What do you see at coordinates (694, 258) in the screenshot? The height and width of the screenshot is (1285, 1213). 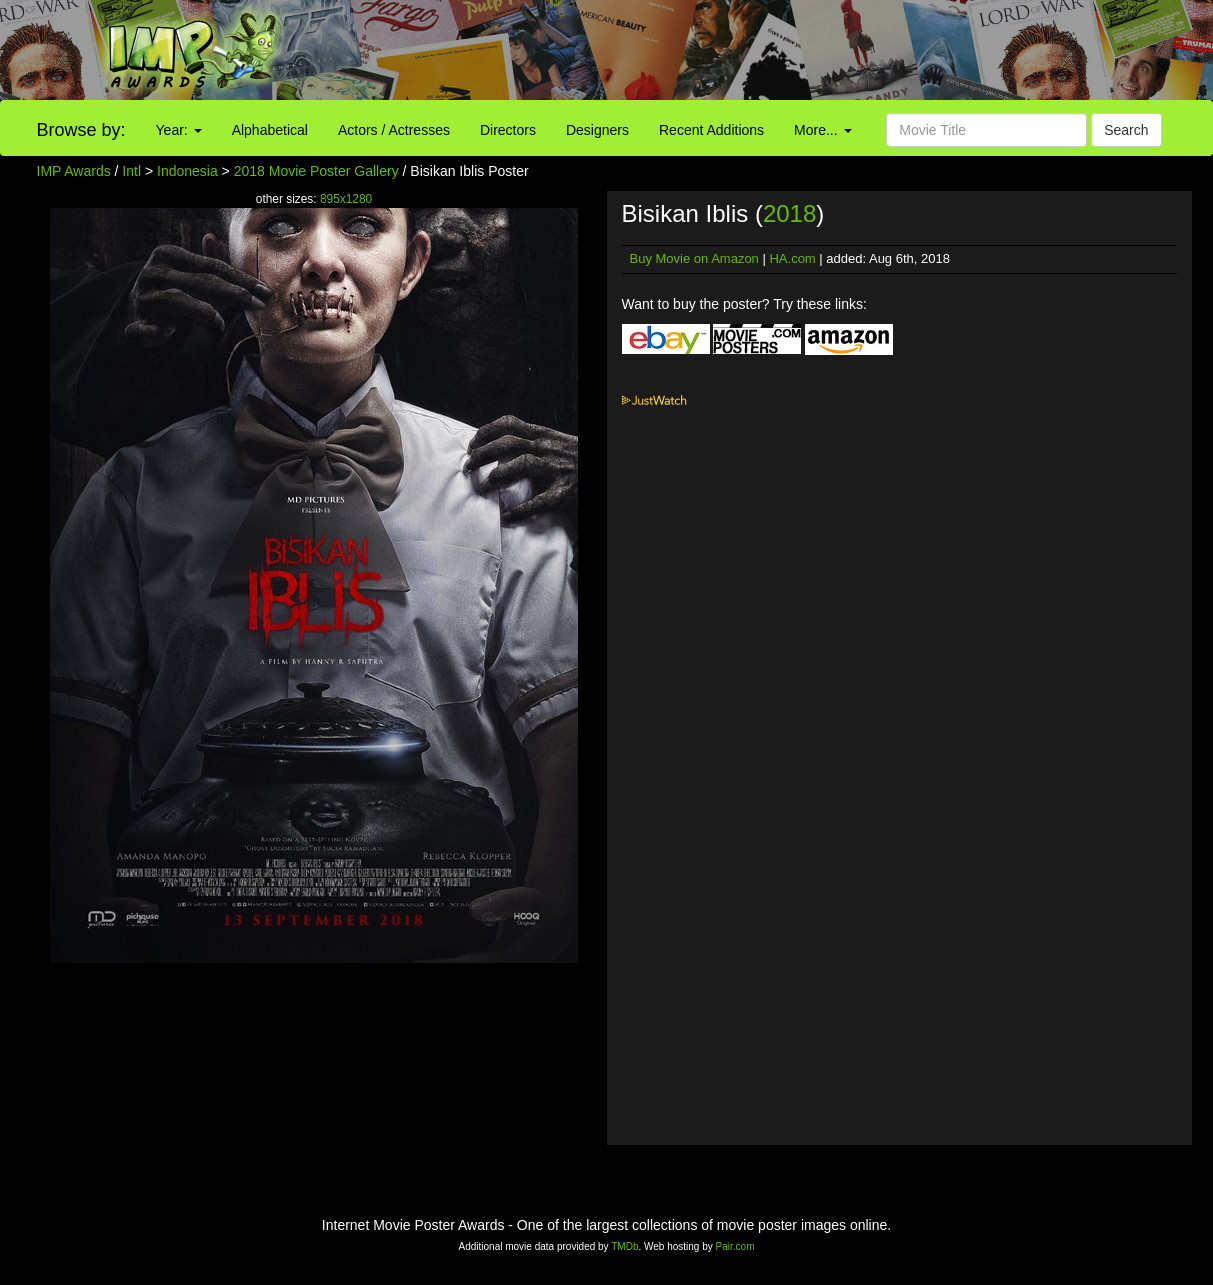 I see `Buy Movie on Amazon` at bounding box center [694, 258].